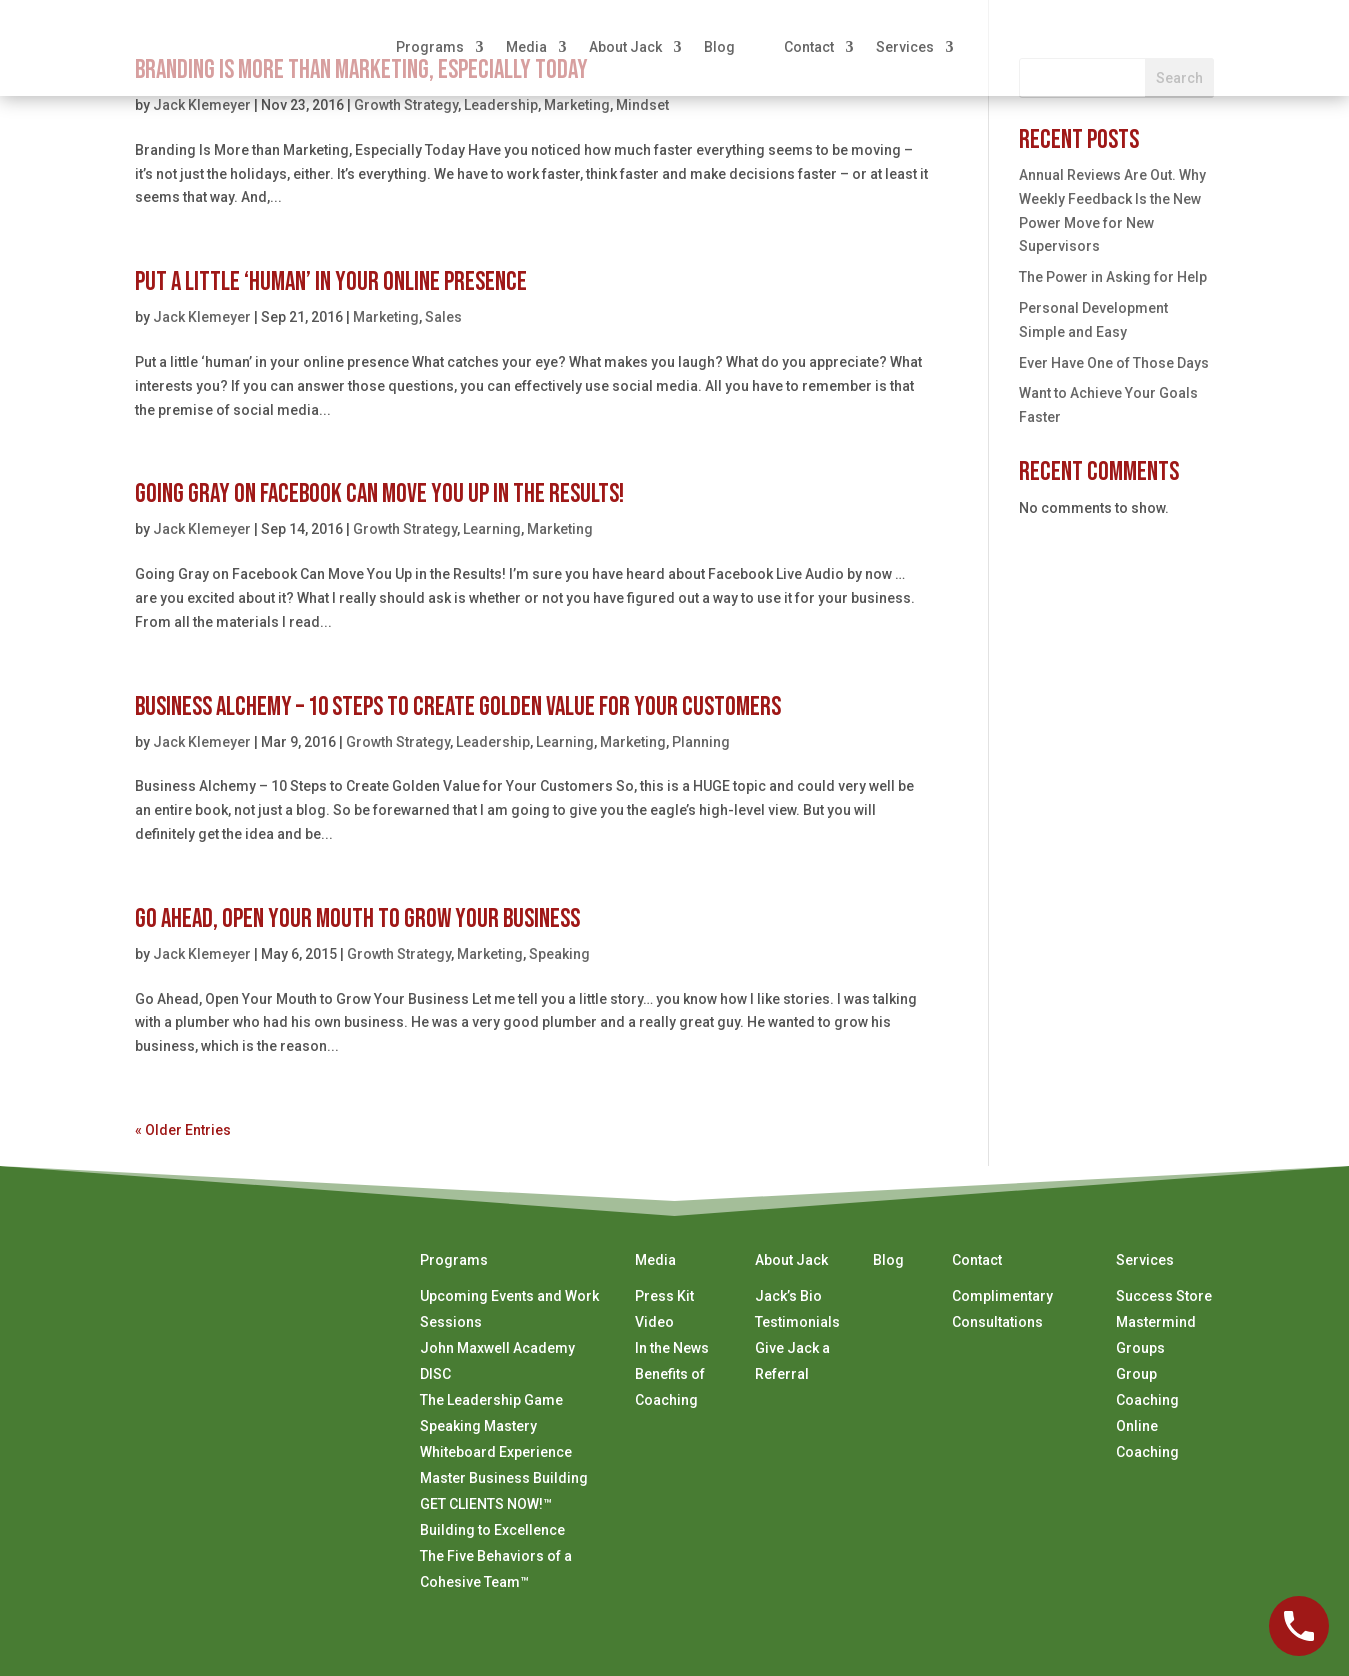  Describe the element at coordinates (331, 282) in the screenshot. I see `Put a Little ‘Human’ in Your Online Presence` at that location.